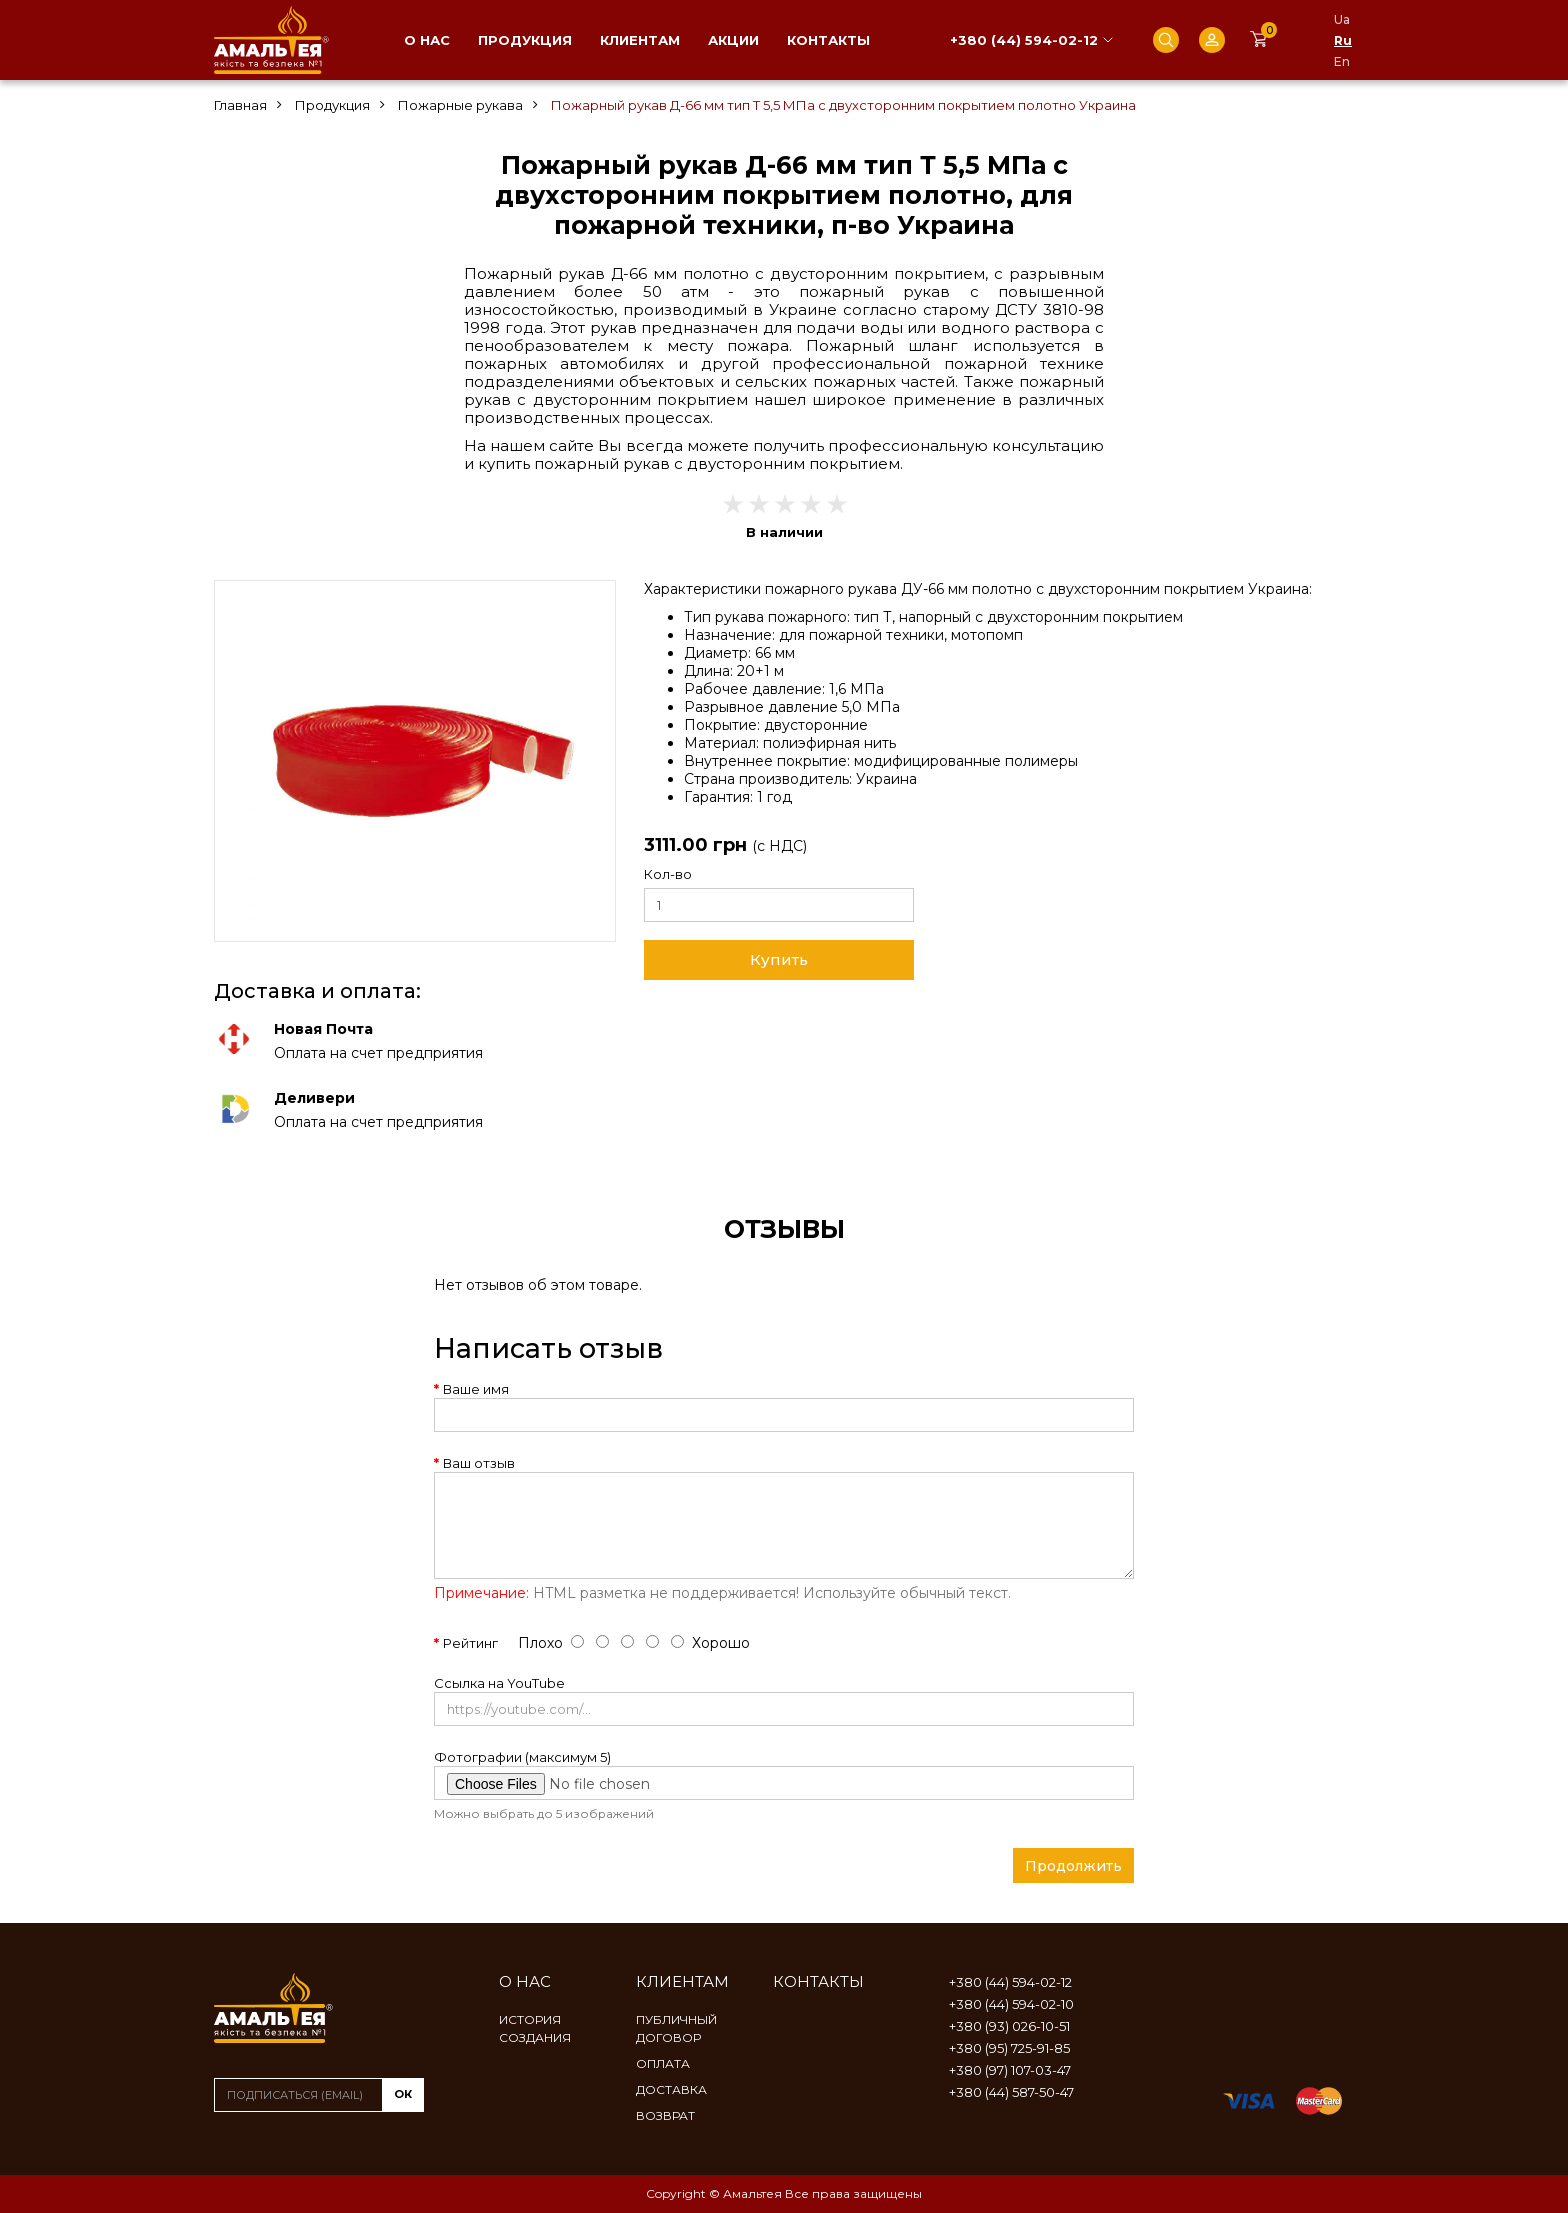 The height and width of the screenshot is (2213, 1568). Describe the element at coordinates (522, 1757) in the screenshot. I see `Фотографии (максимум 5)` at that location.